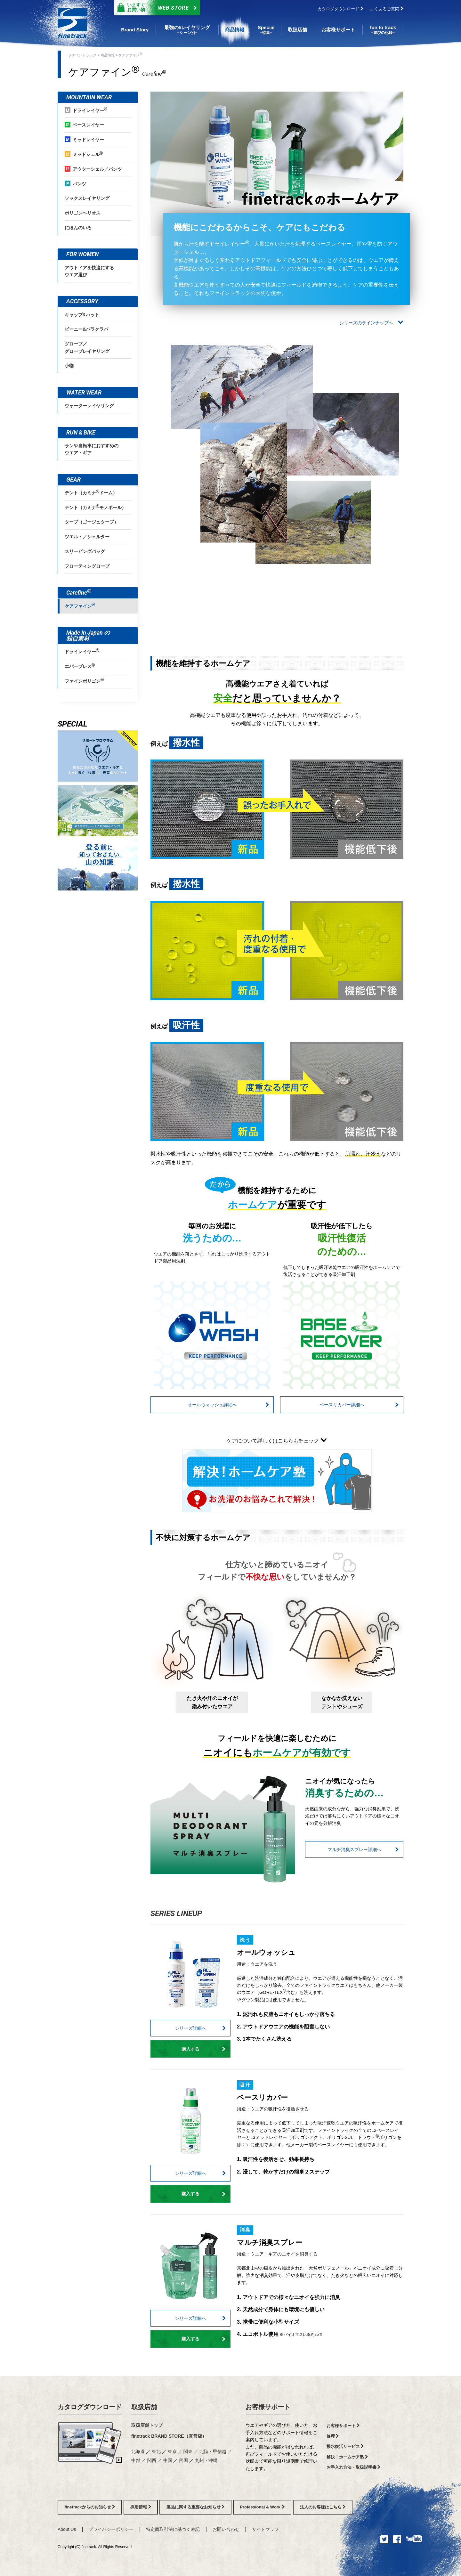  Describe the element at coordinates (323, 2507) in the screenshot. I see `法人のお客様はこちら` at that location.